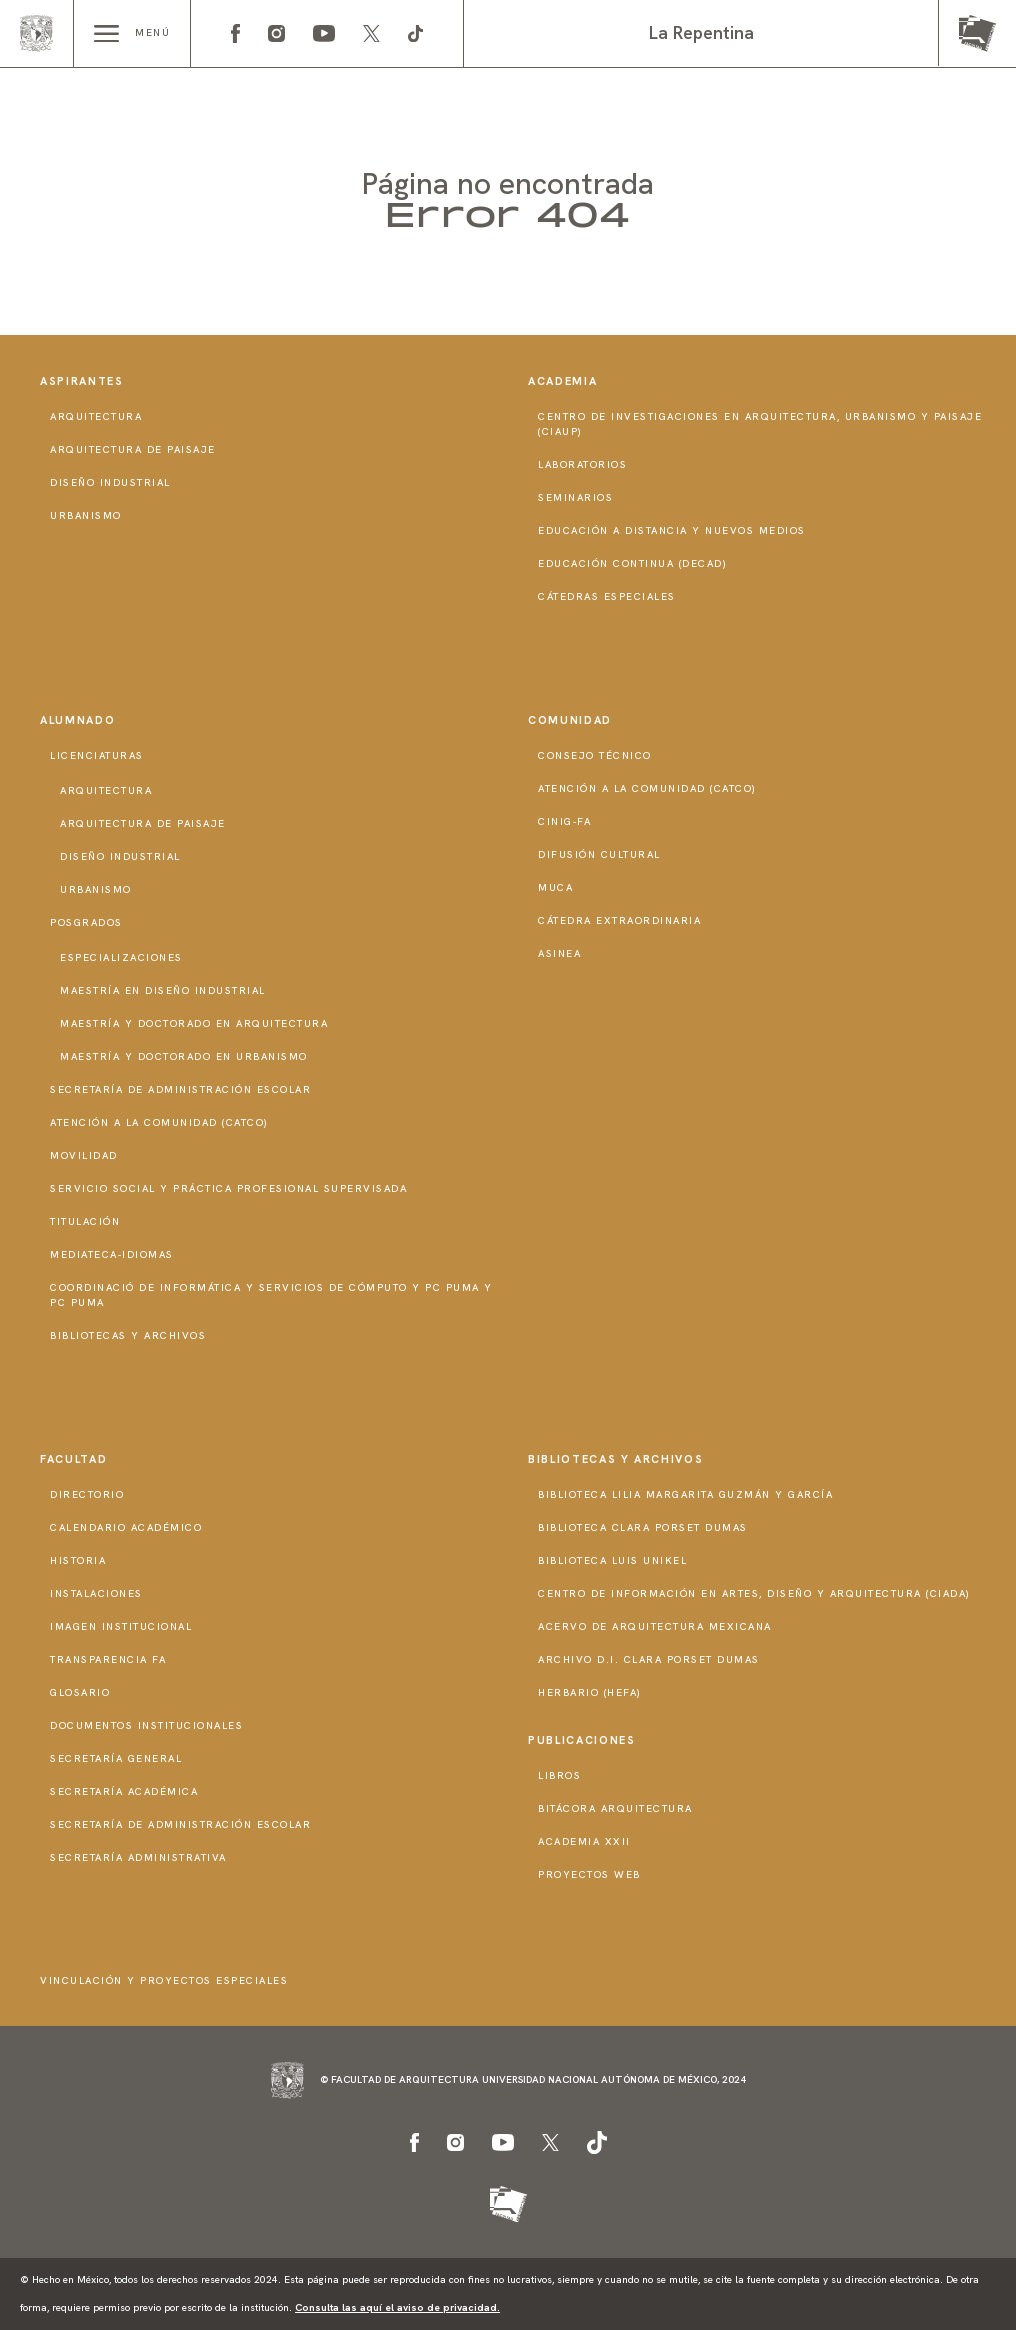 The height and width of the screenshot is (2330, 1016). What do you see at coordinates (562, 381) in the screenshot?
I see `Academia` at bounding box center [562, 381].